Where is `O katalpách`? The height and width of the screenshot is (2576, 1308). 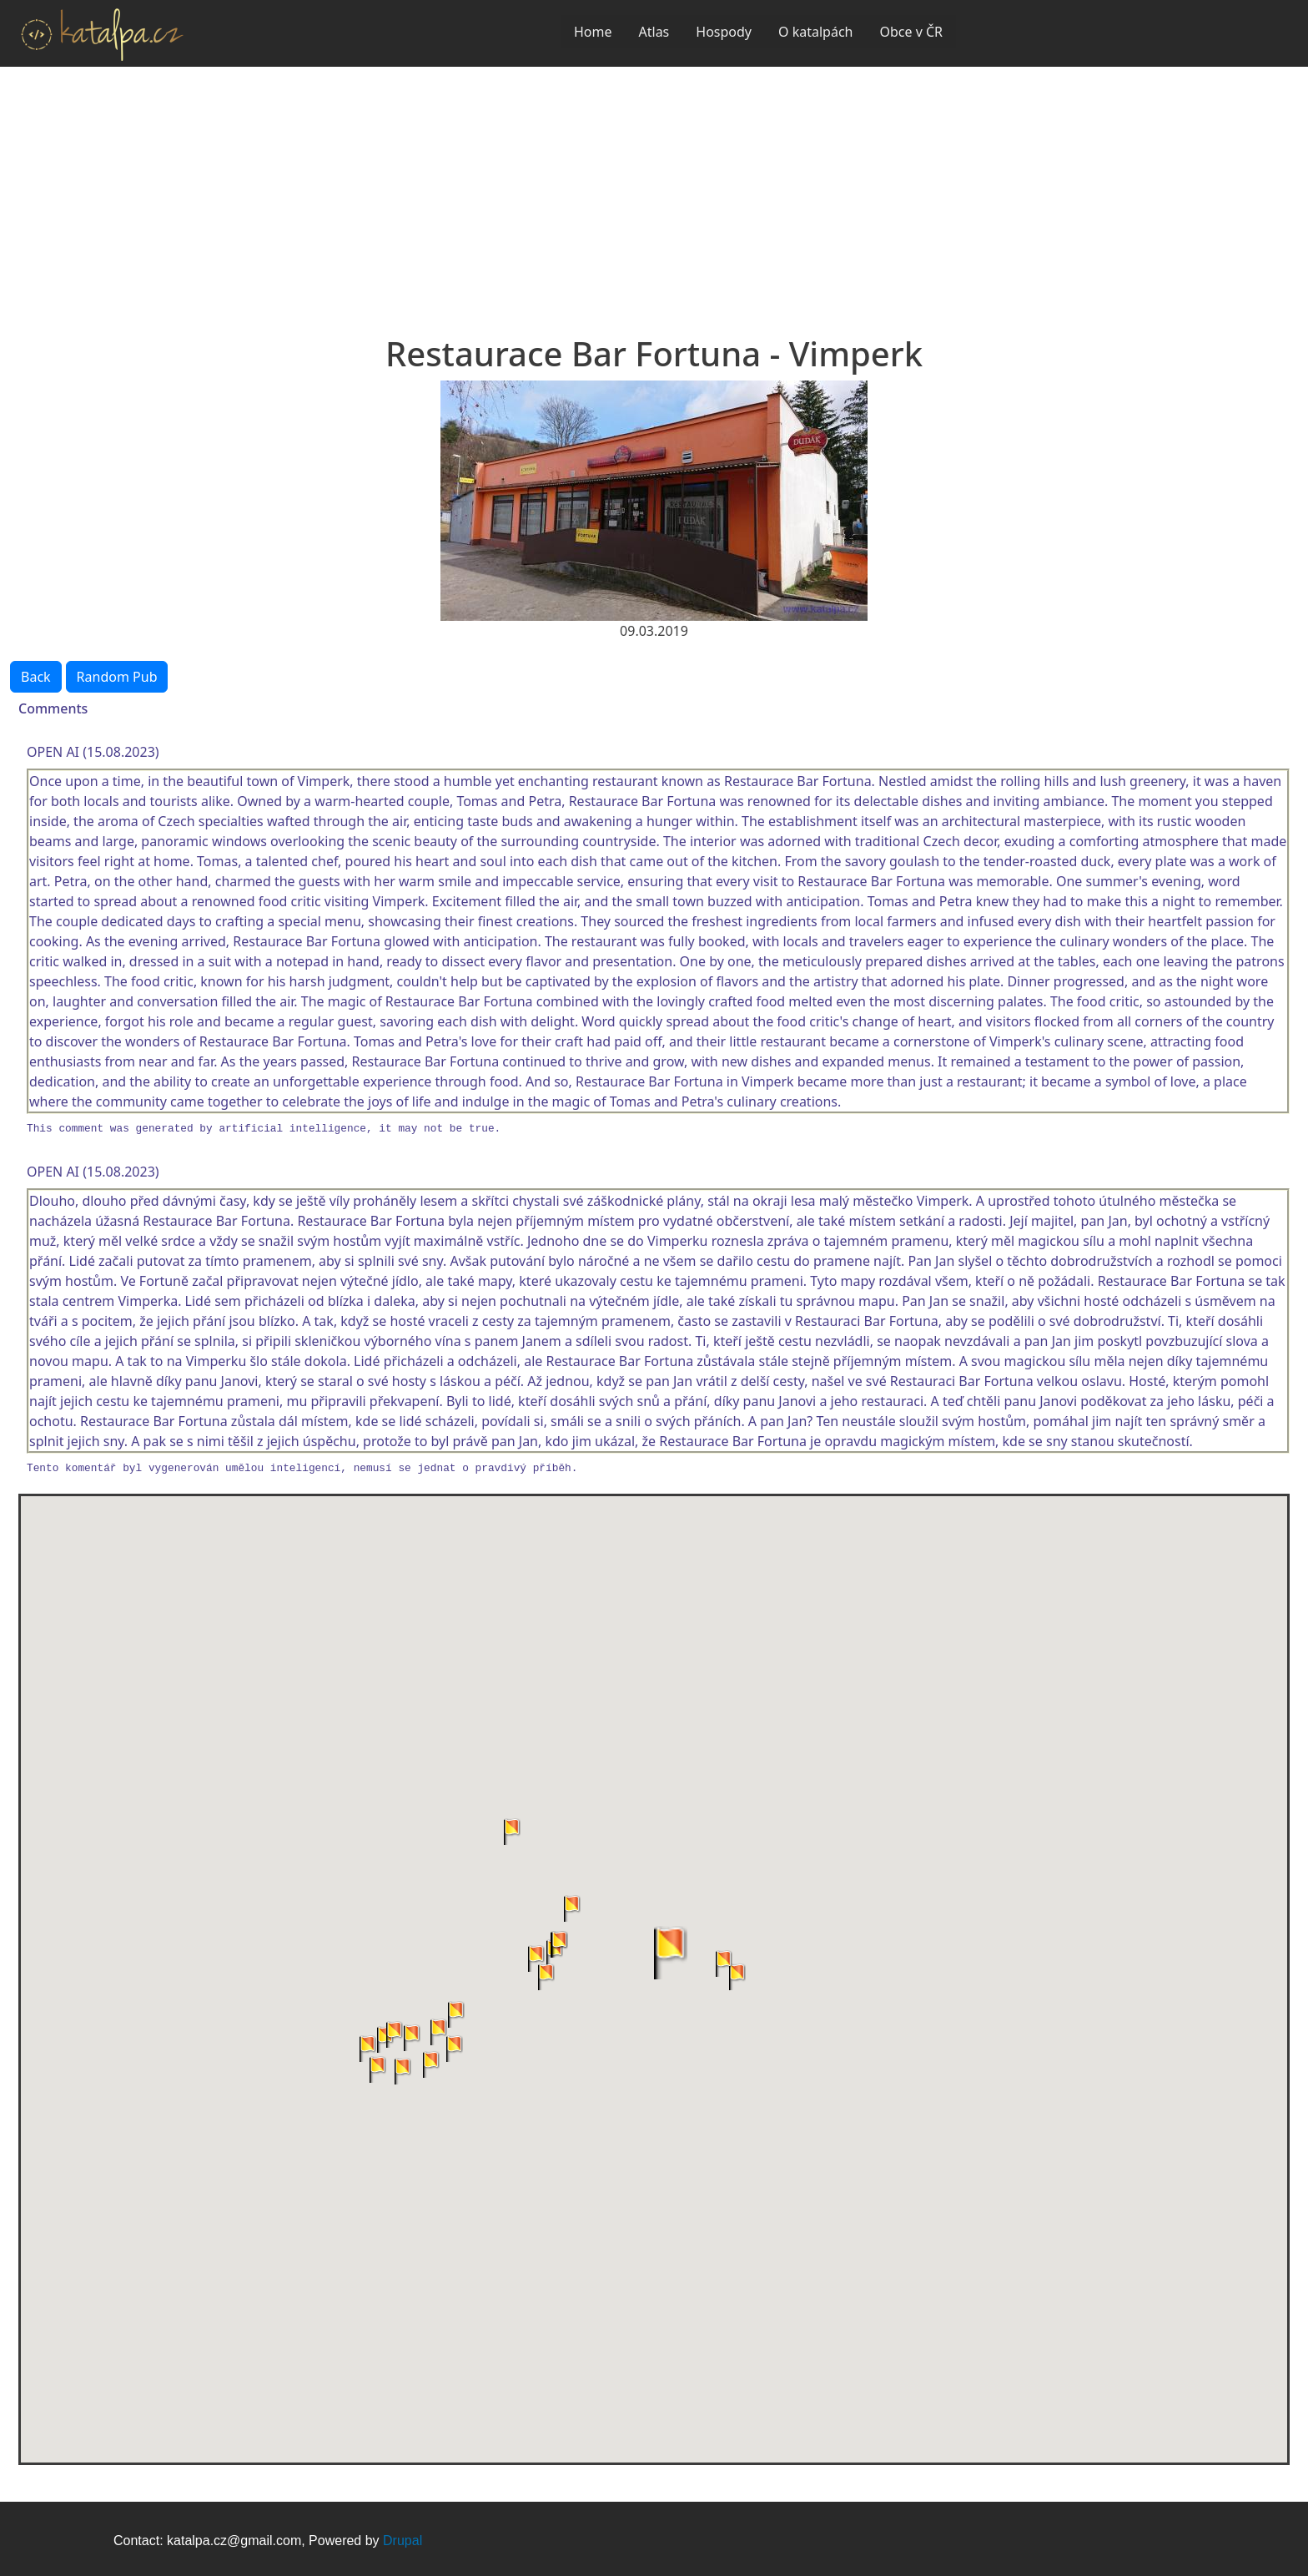
O katalpách is located at coordinates (815, 32).